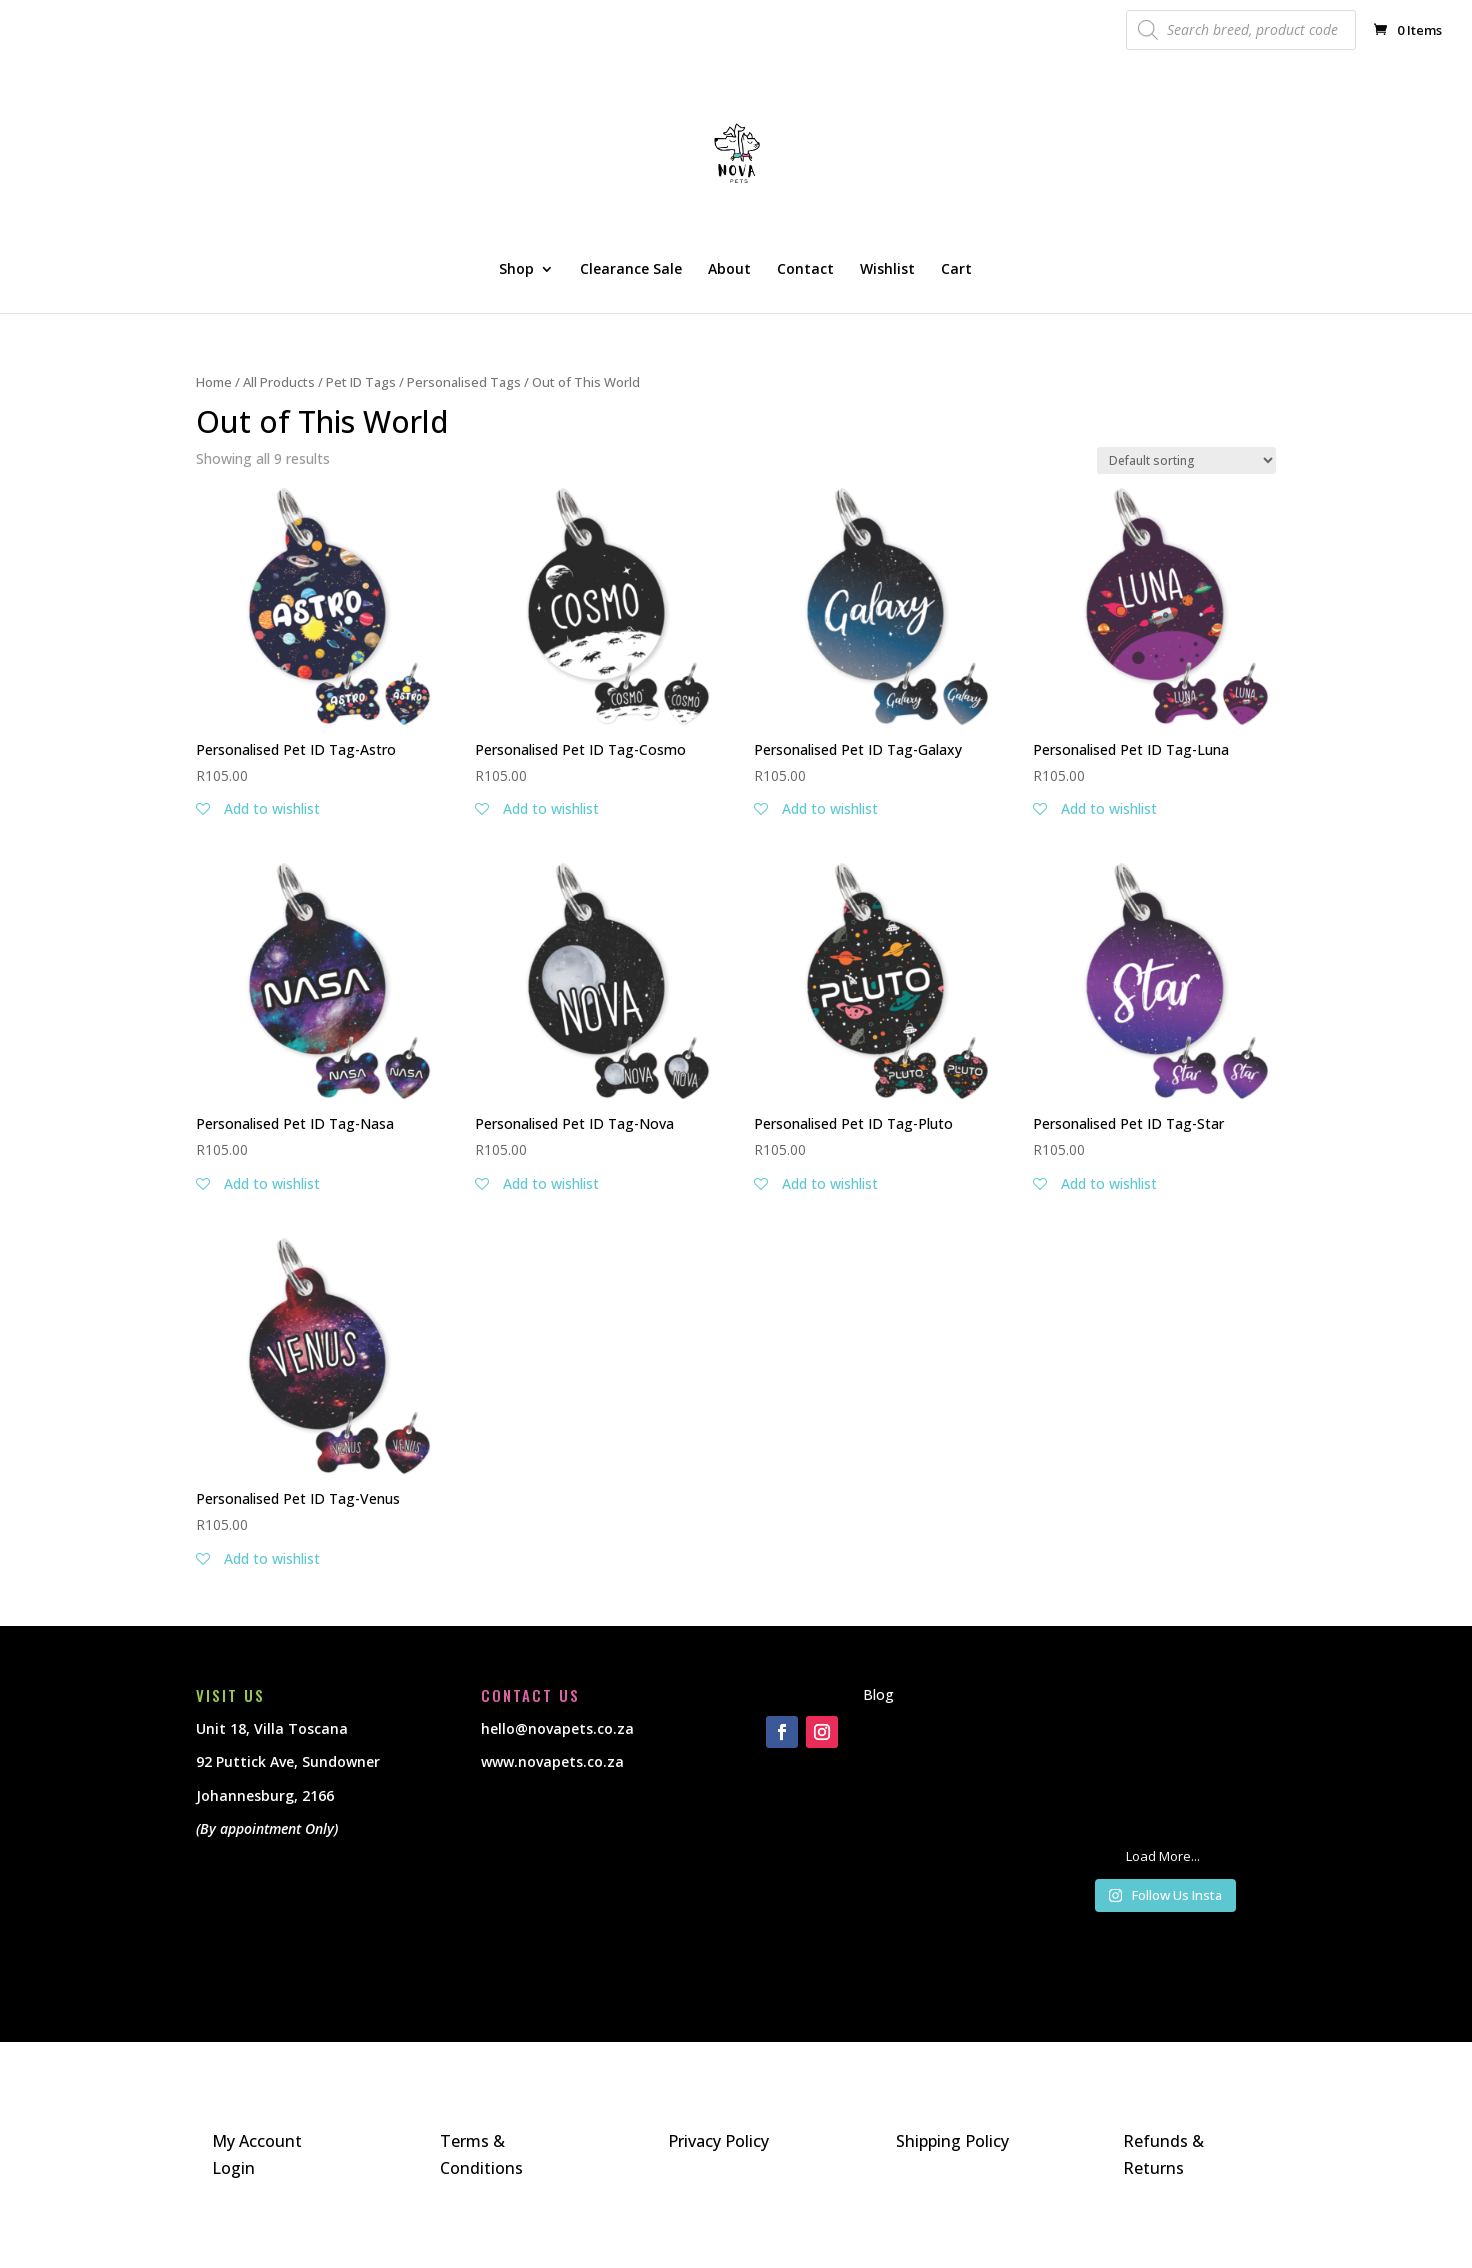 This screenshot has width=1472, height=2268. What do you see at coordinates (956, 270) in the screenshot?
I see `Cart` at bounding box center [956, 270].